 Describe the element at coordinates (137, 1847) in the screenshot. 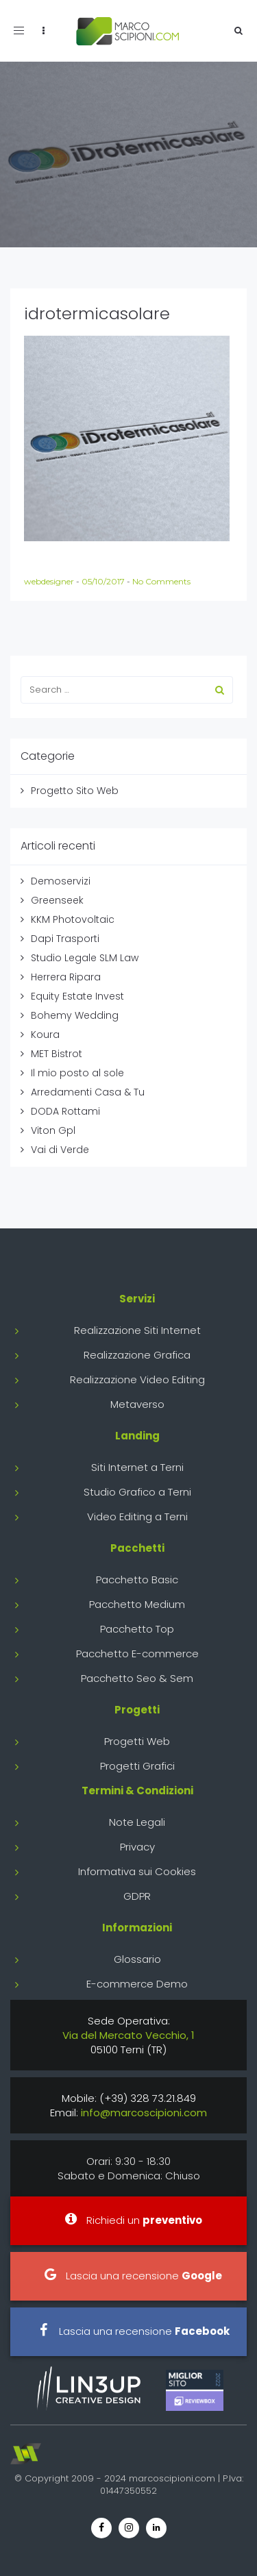

I see `Privacy` at that location.